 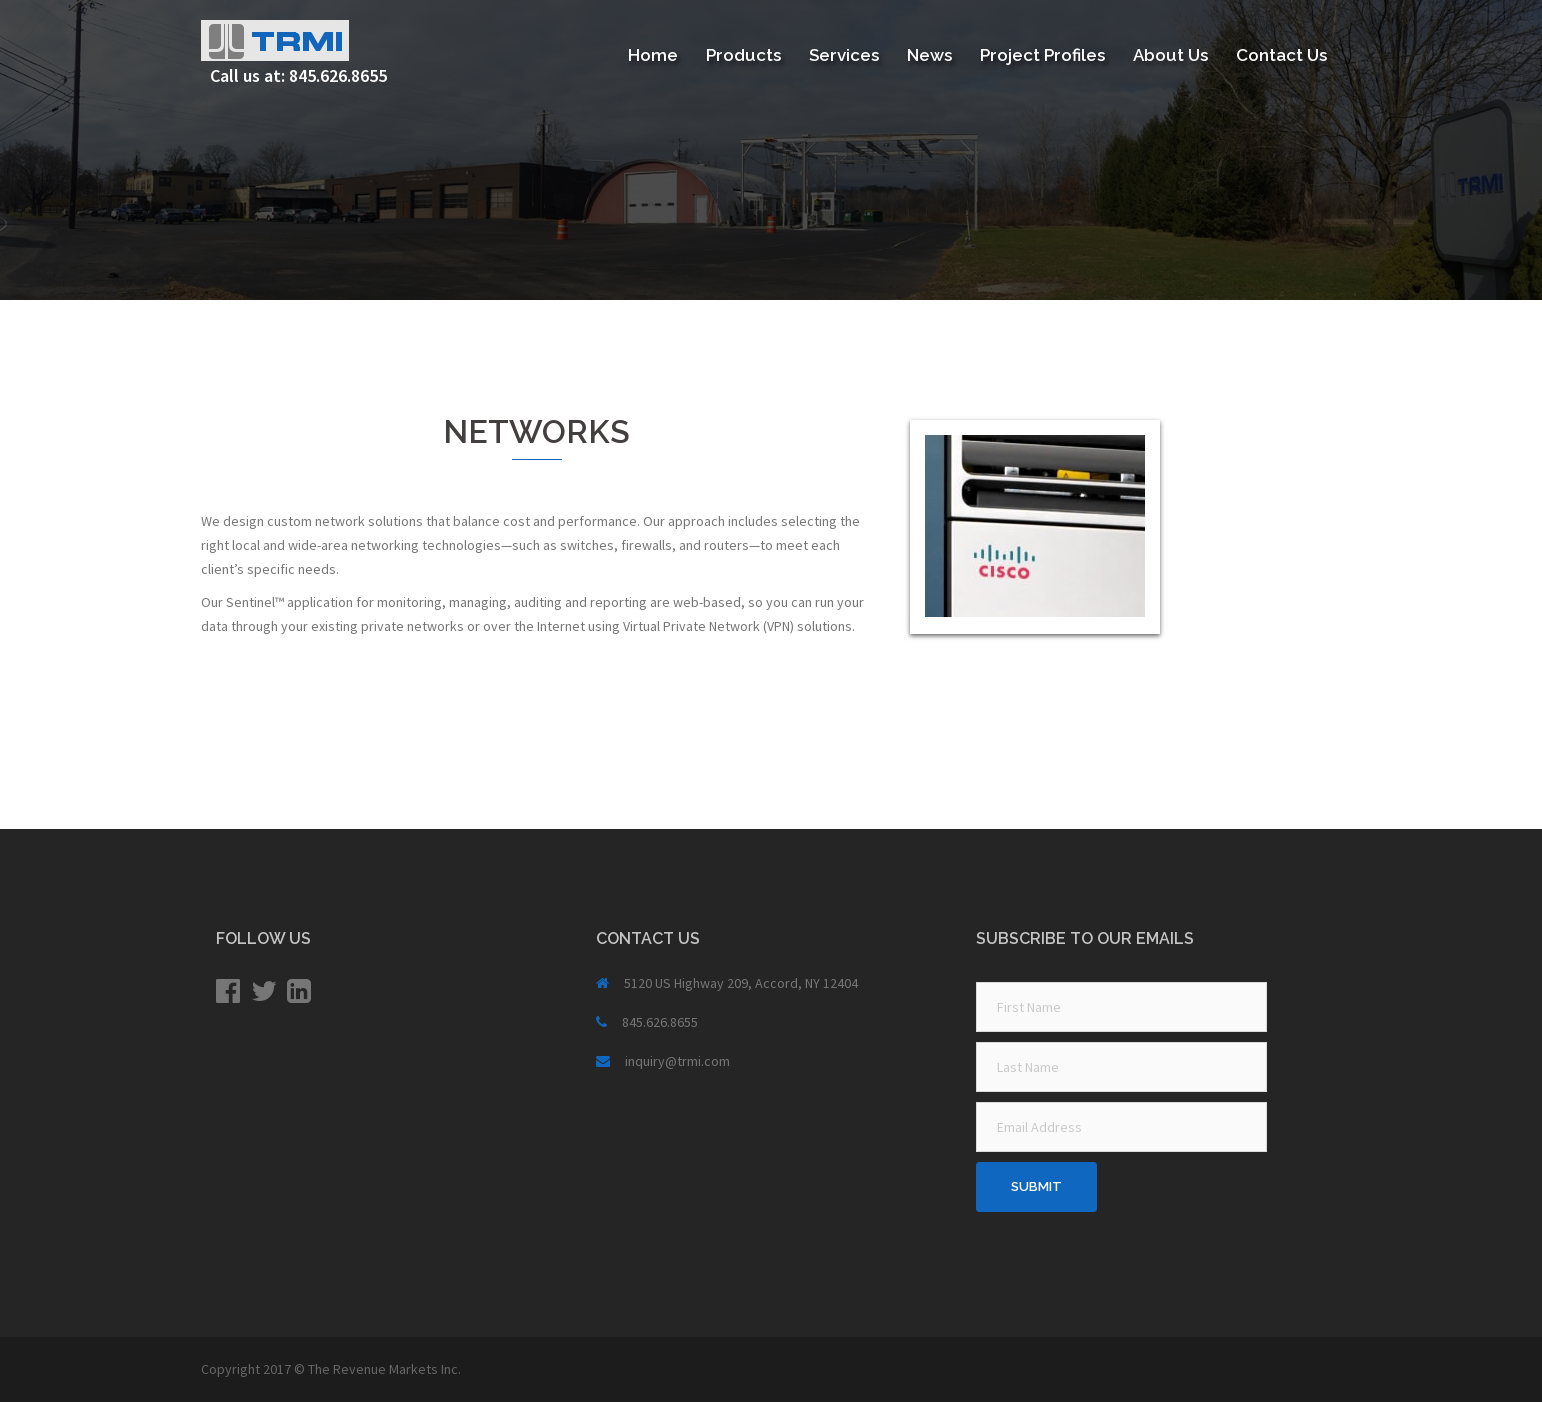 I want to click on inquiry@trmi.com, so click(x=677, y=1061).